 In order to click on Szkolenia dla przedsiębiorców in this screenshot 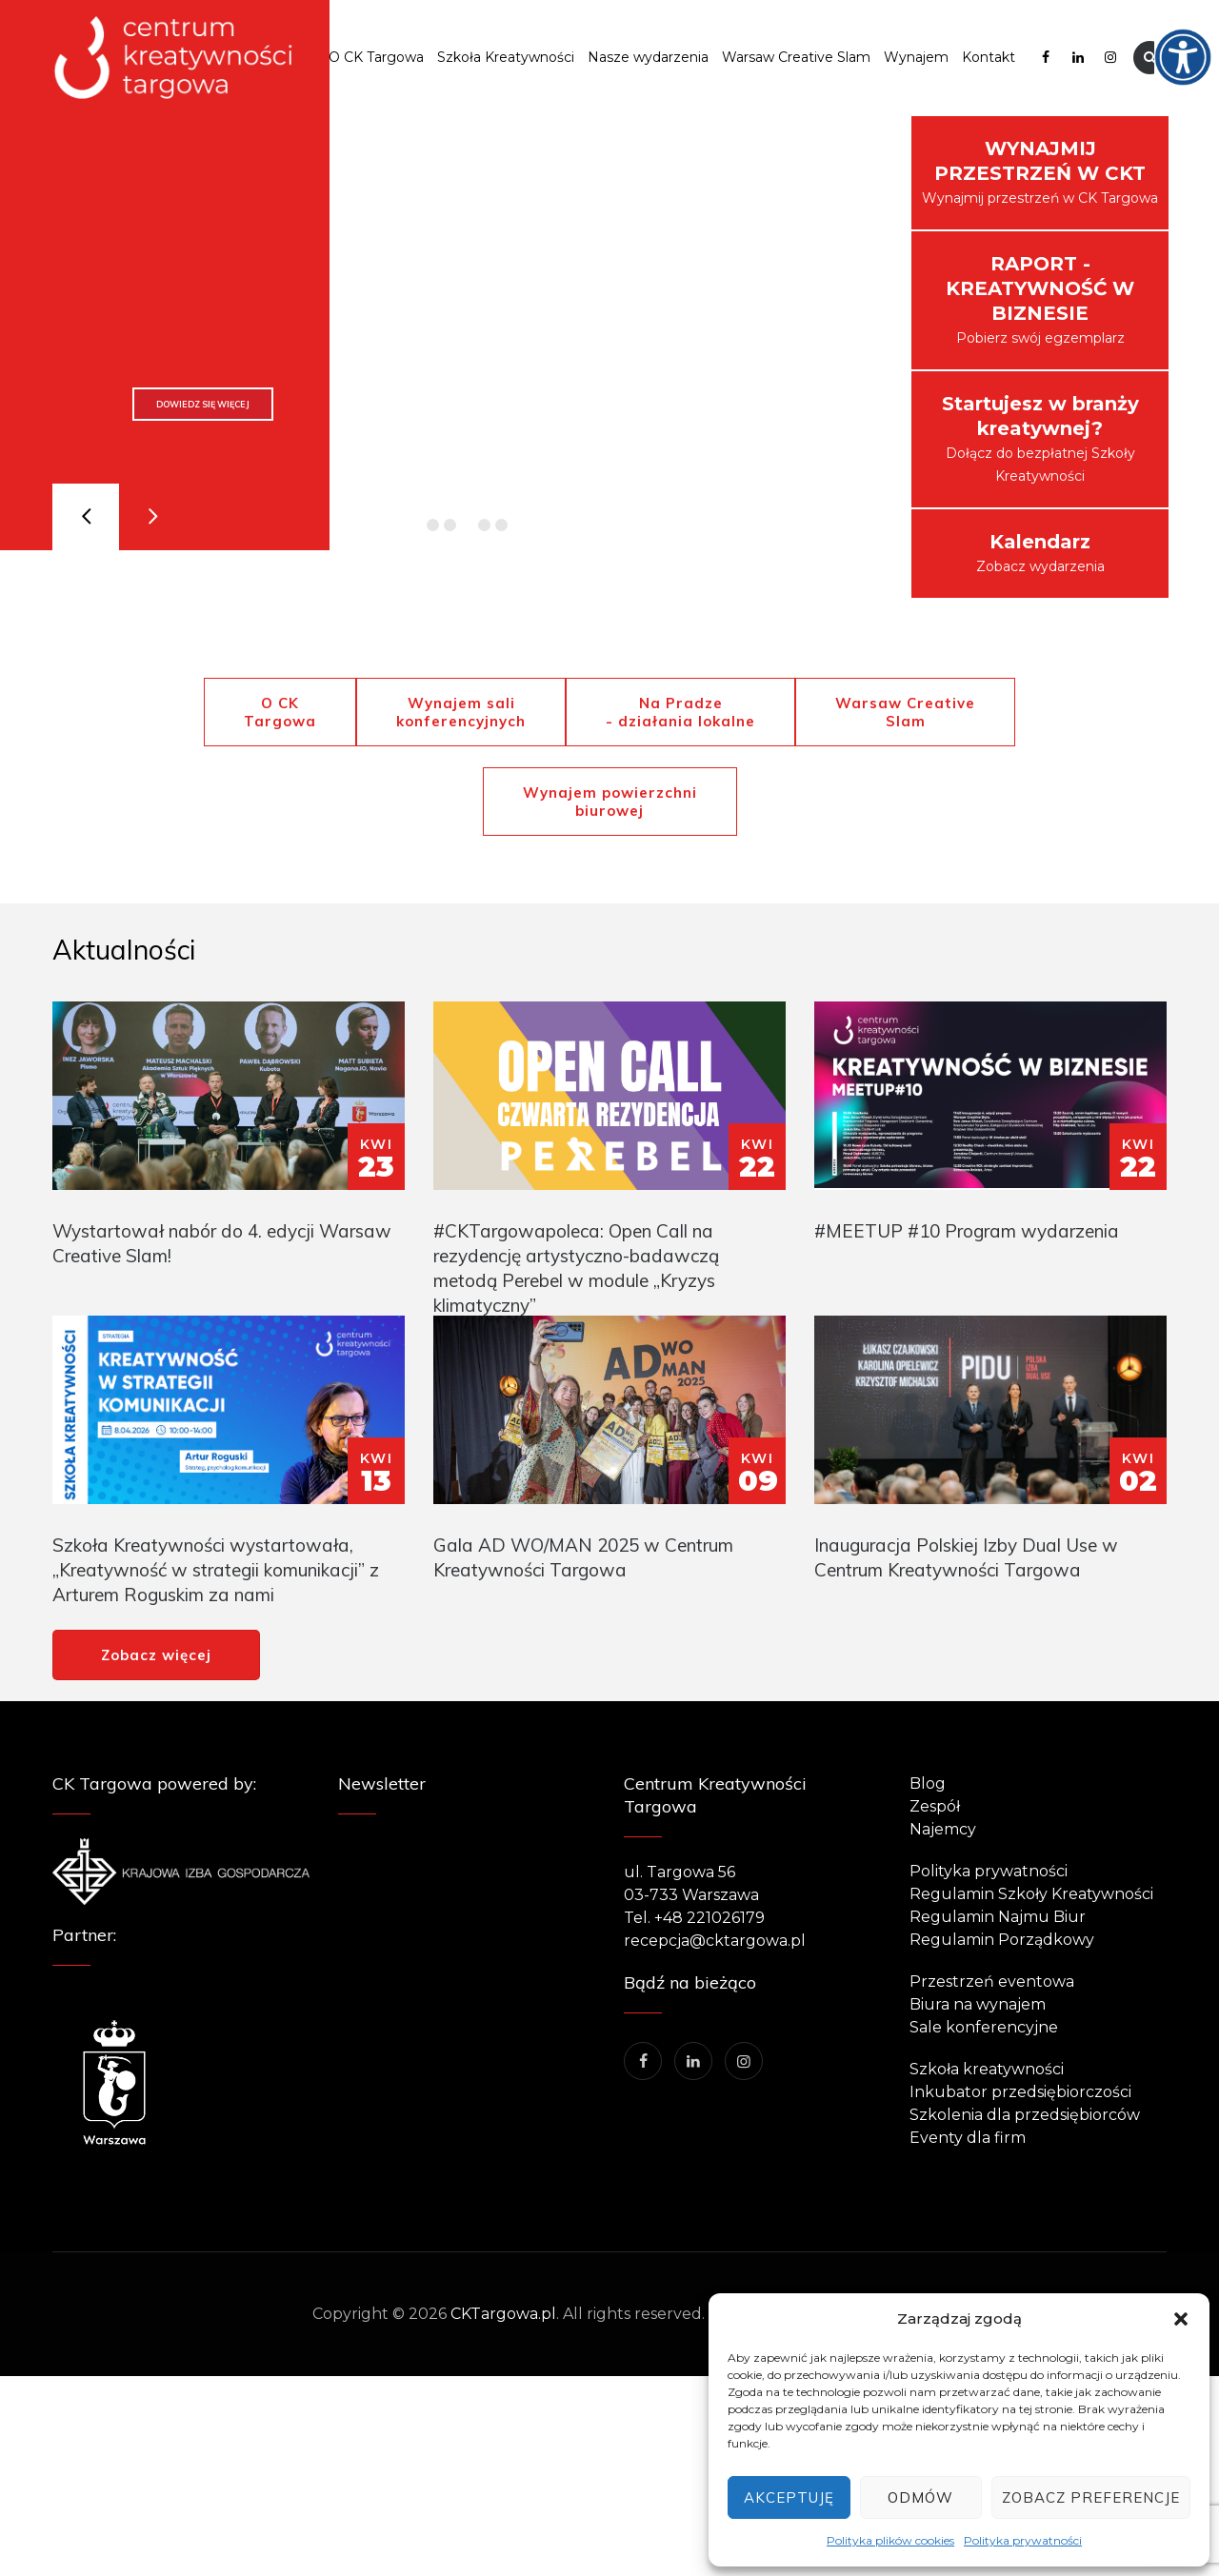, I will do `click(1024, 2115)`.